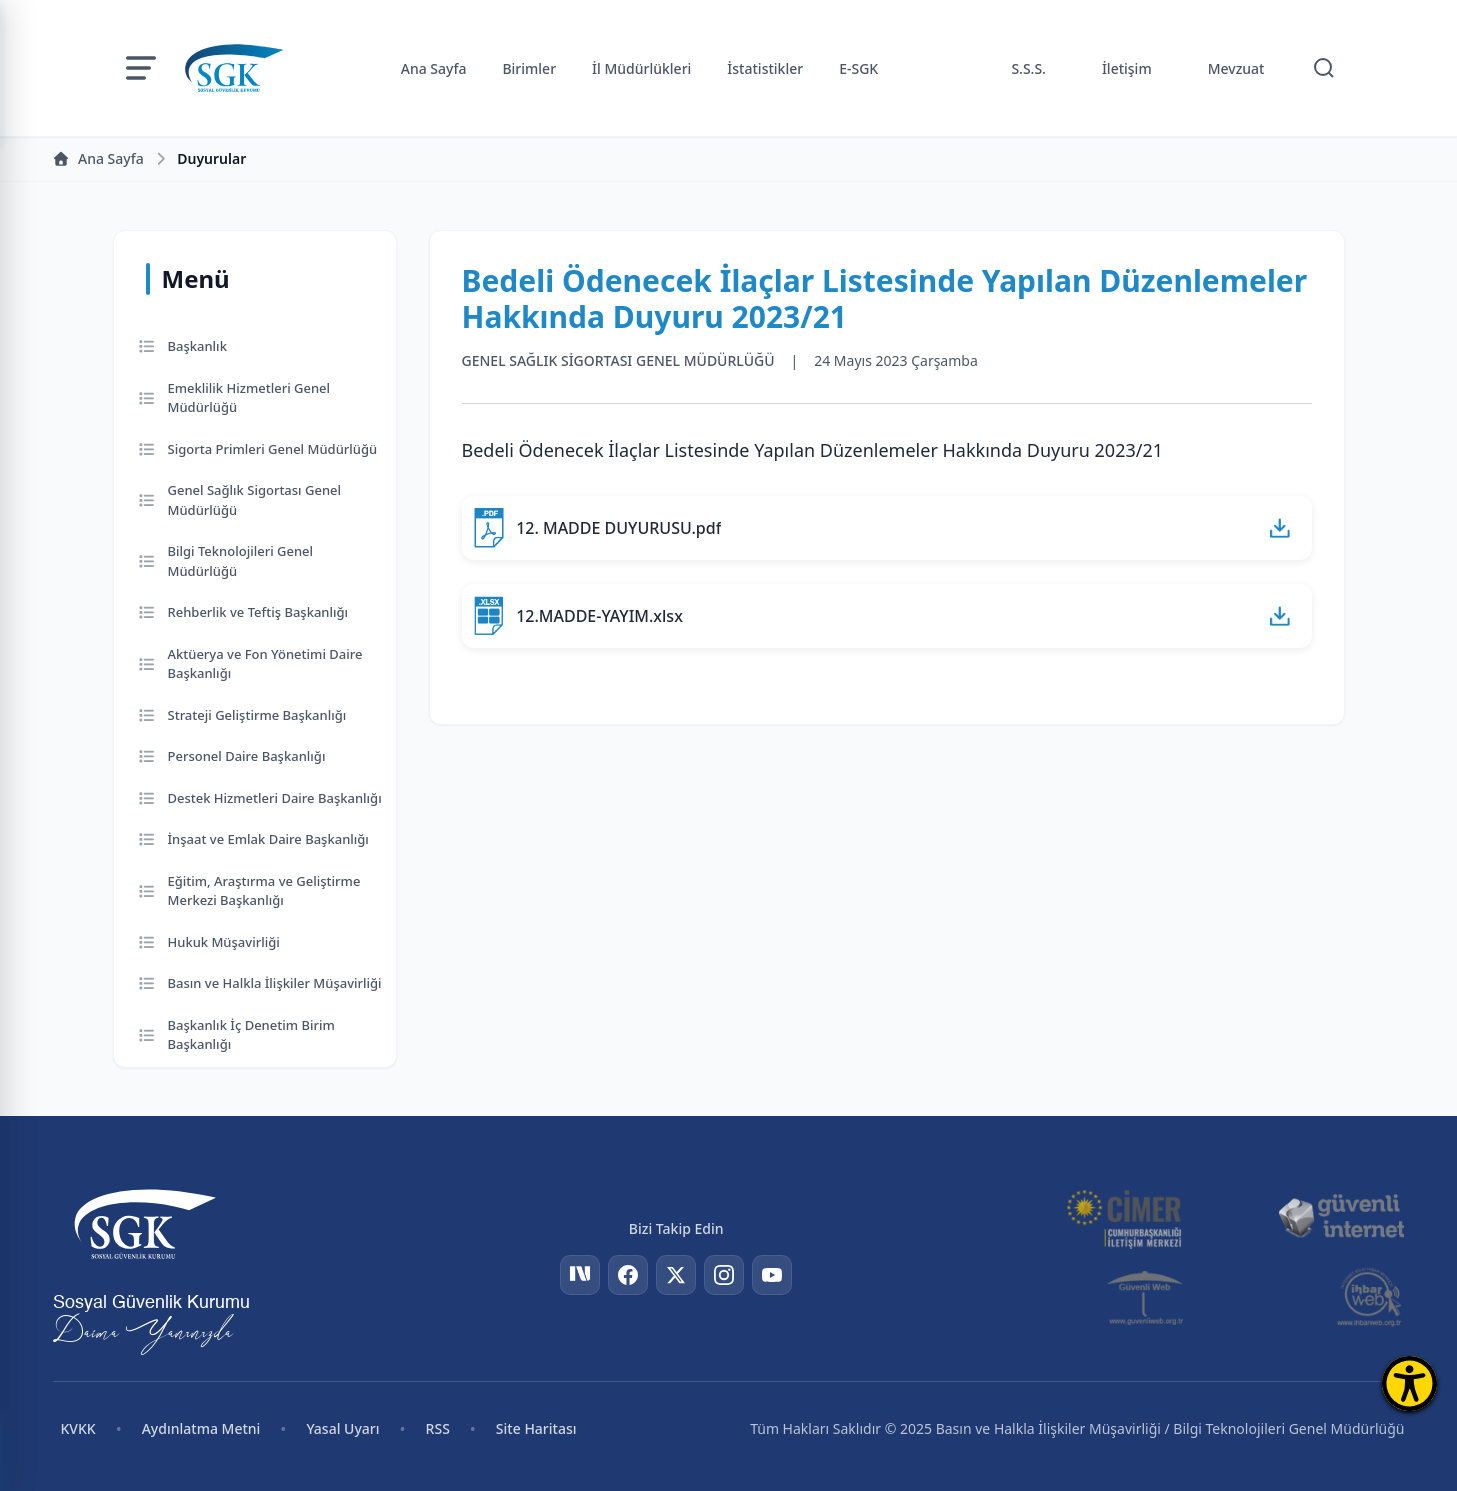 The height and width of the screenshot is (1491, 1457). What do you see at coordinates (858, 68) in the screenshot?
I see `E-SGK` at bounding box center [858, 68].